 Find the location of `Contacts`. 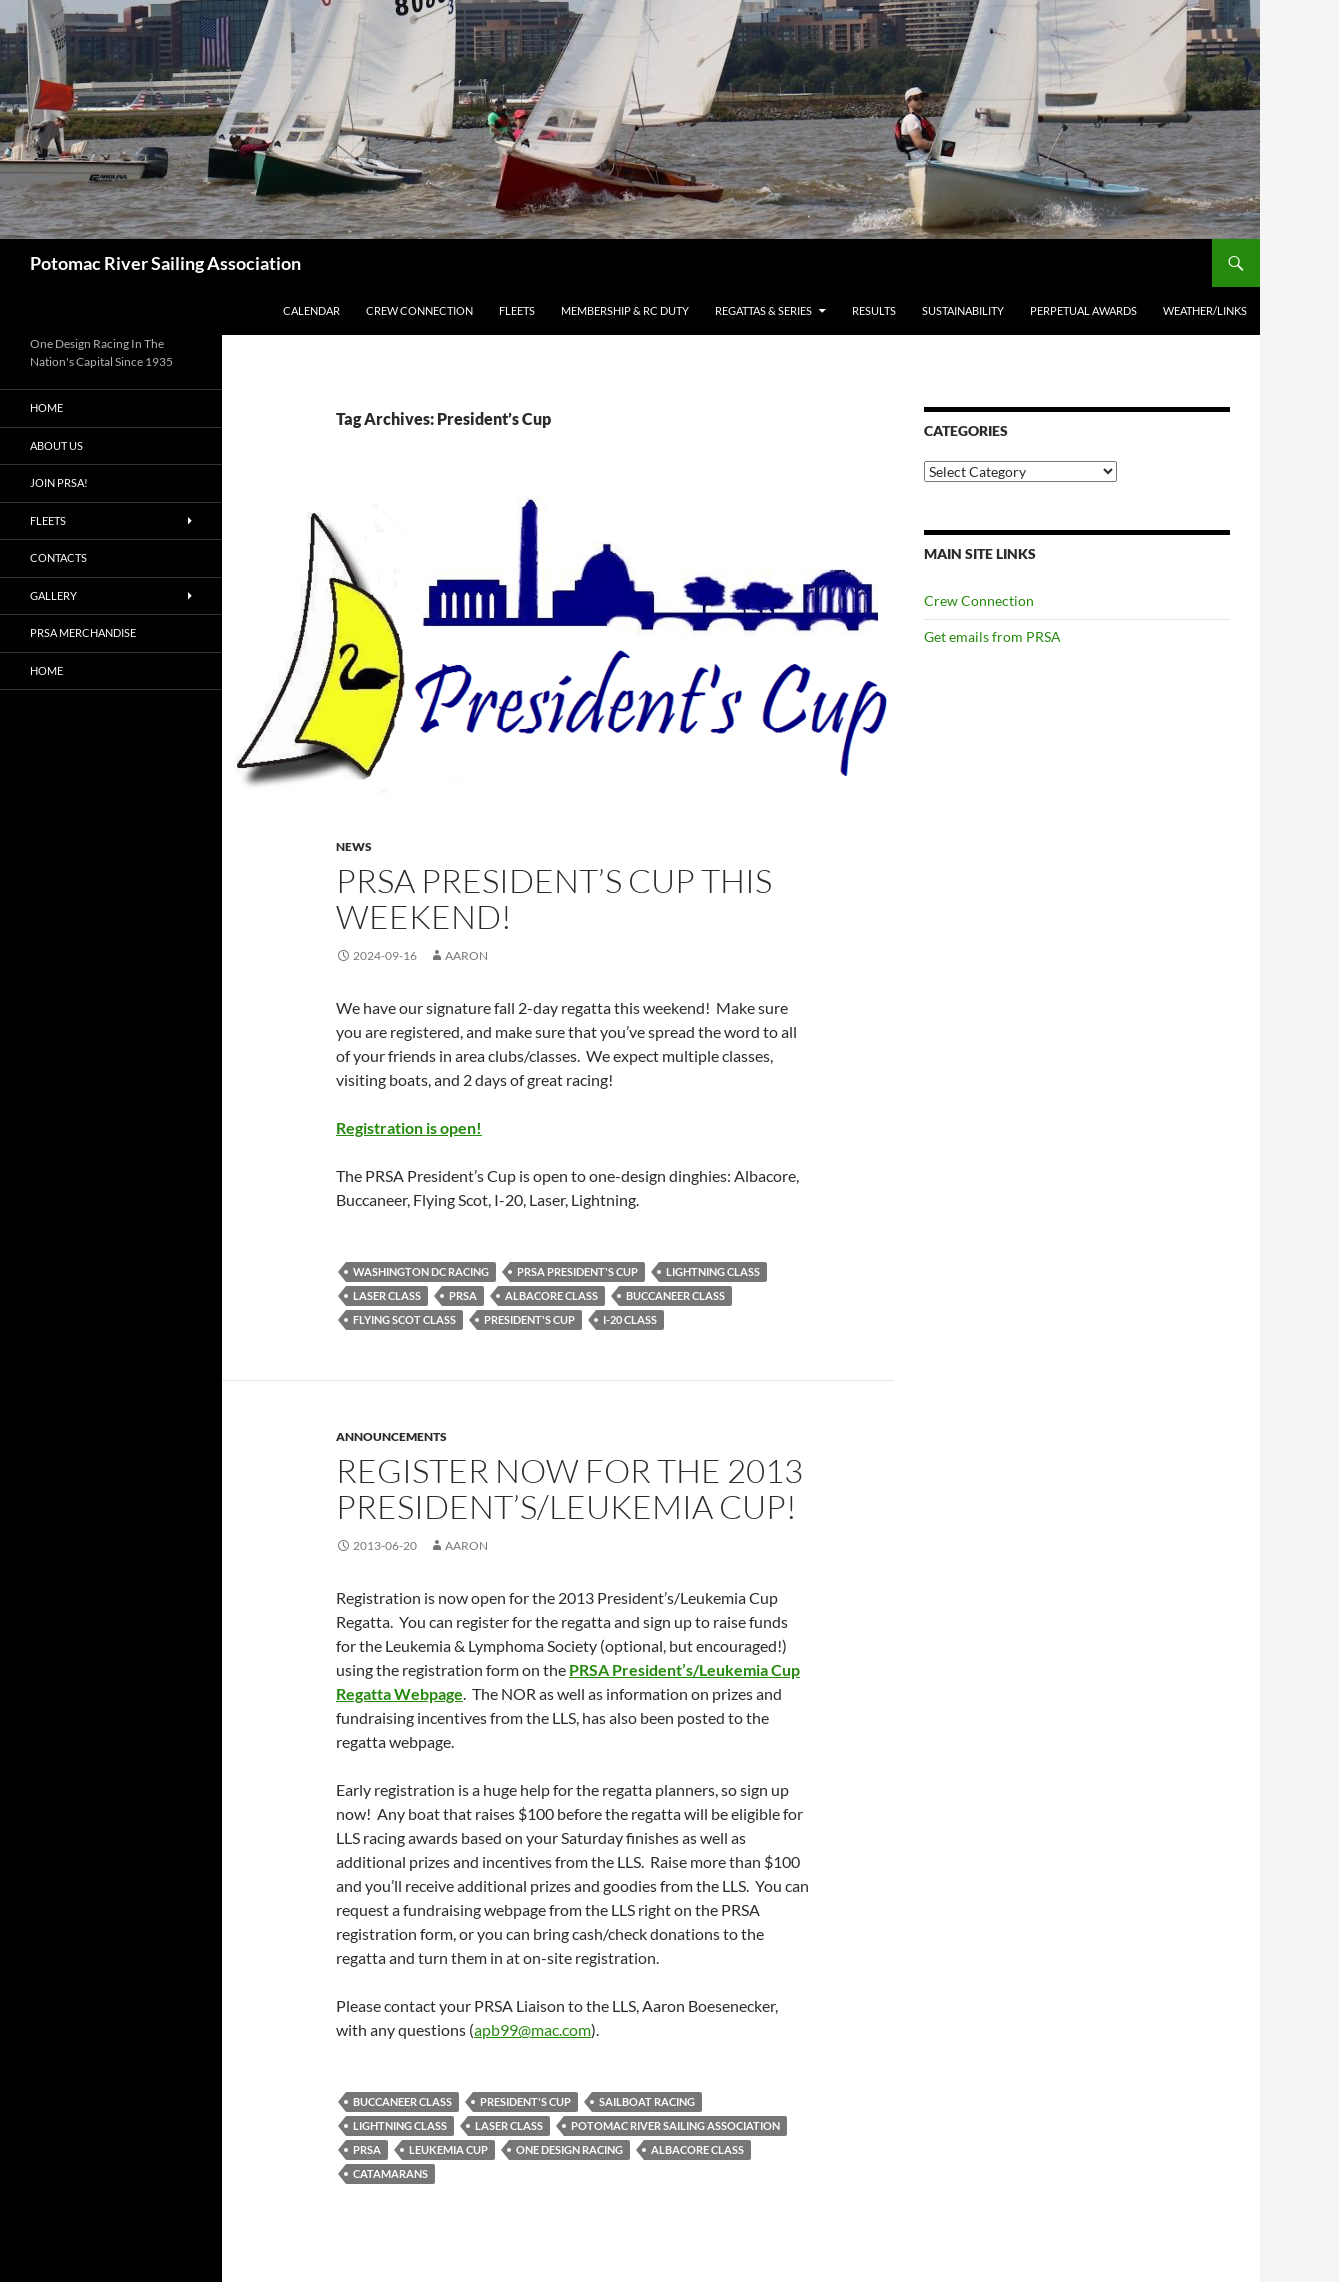

Contacts is located at coordinates (58, 557).